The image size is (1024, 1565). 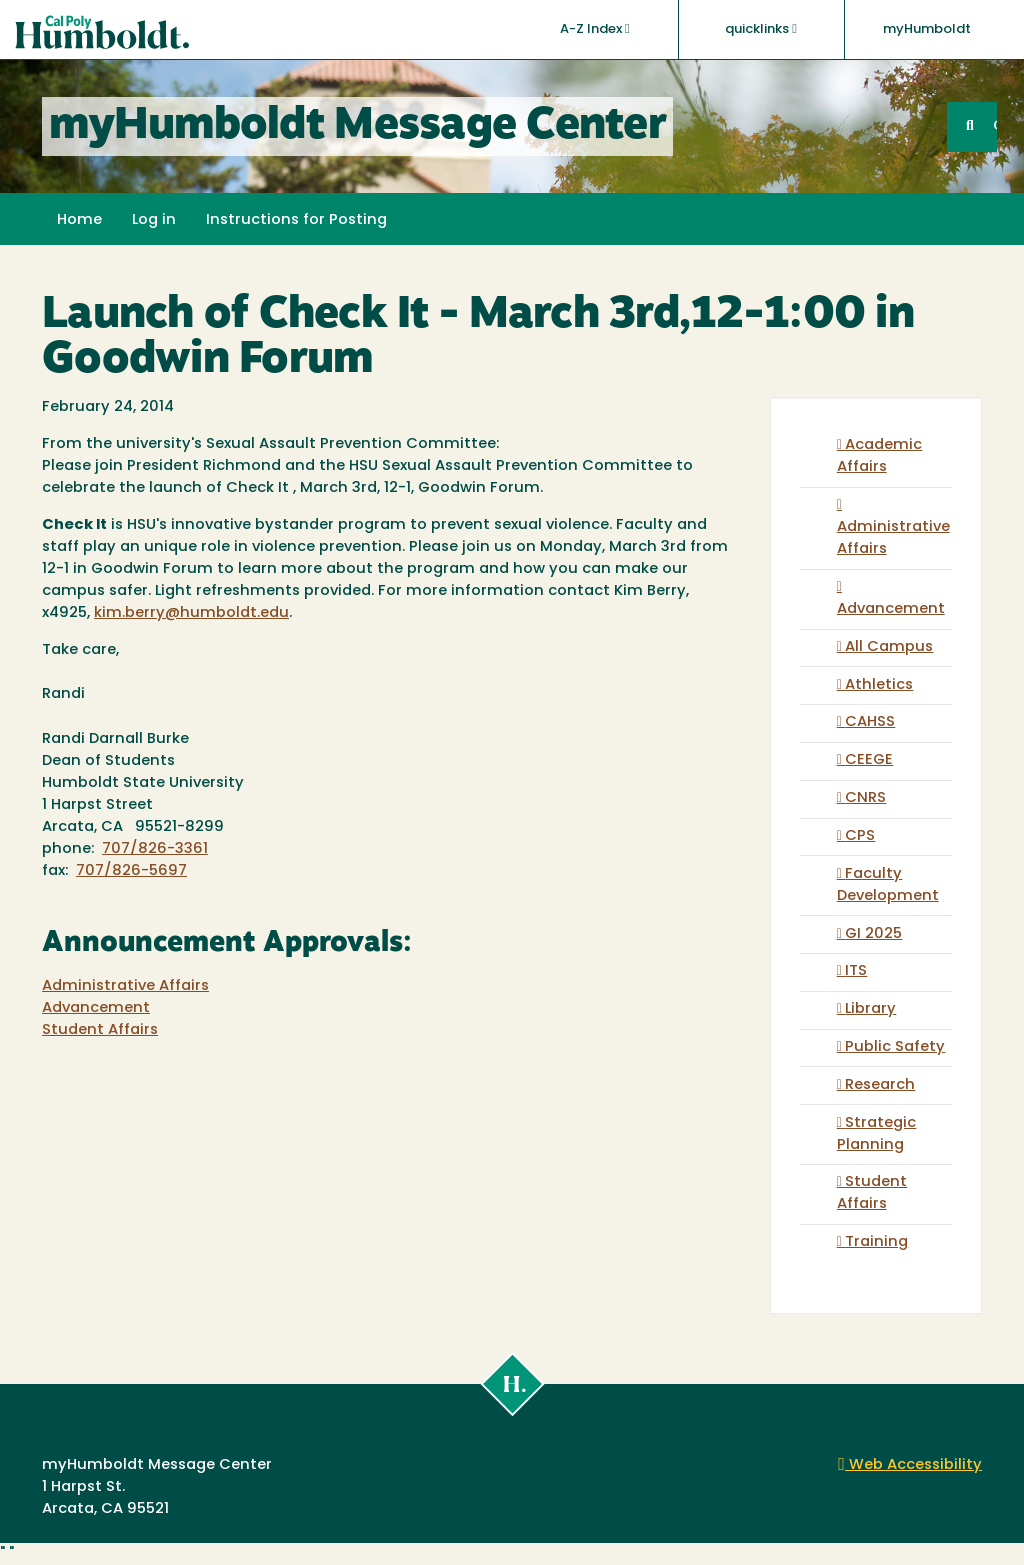 I want to click on A-Z Index [button], so click(x=595, y=29).